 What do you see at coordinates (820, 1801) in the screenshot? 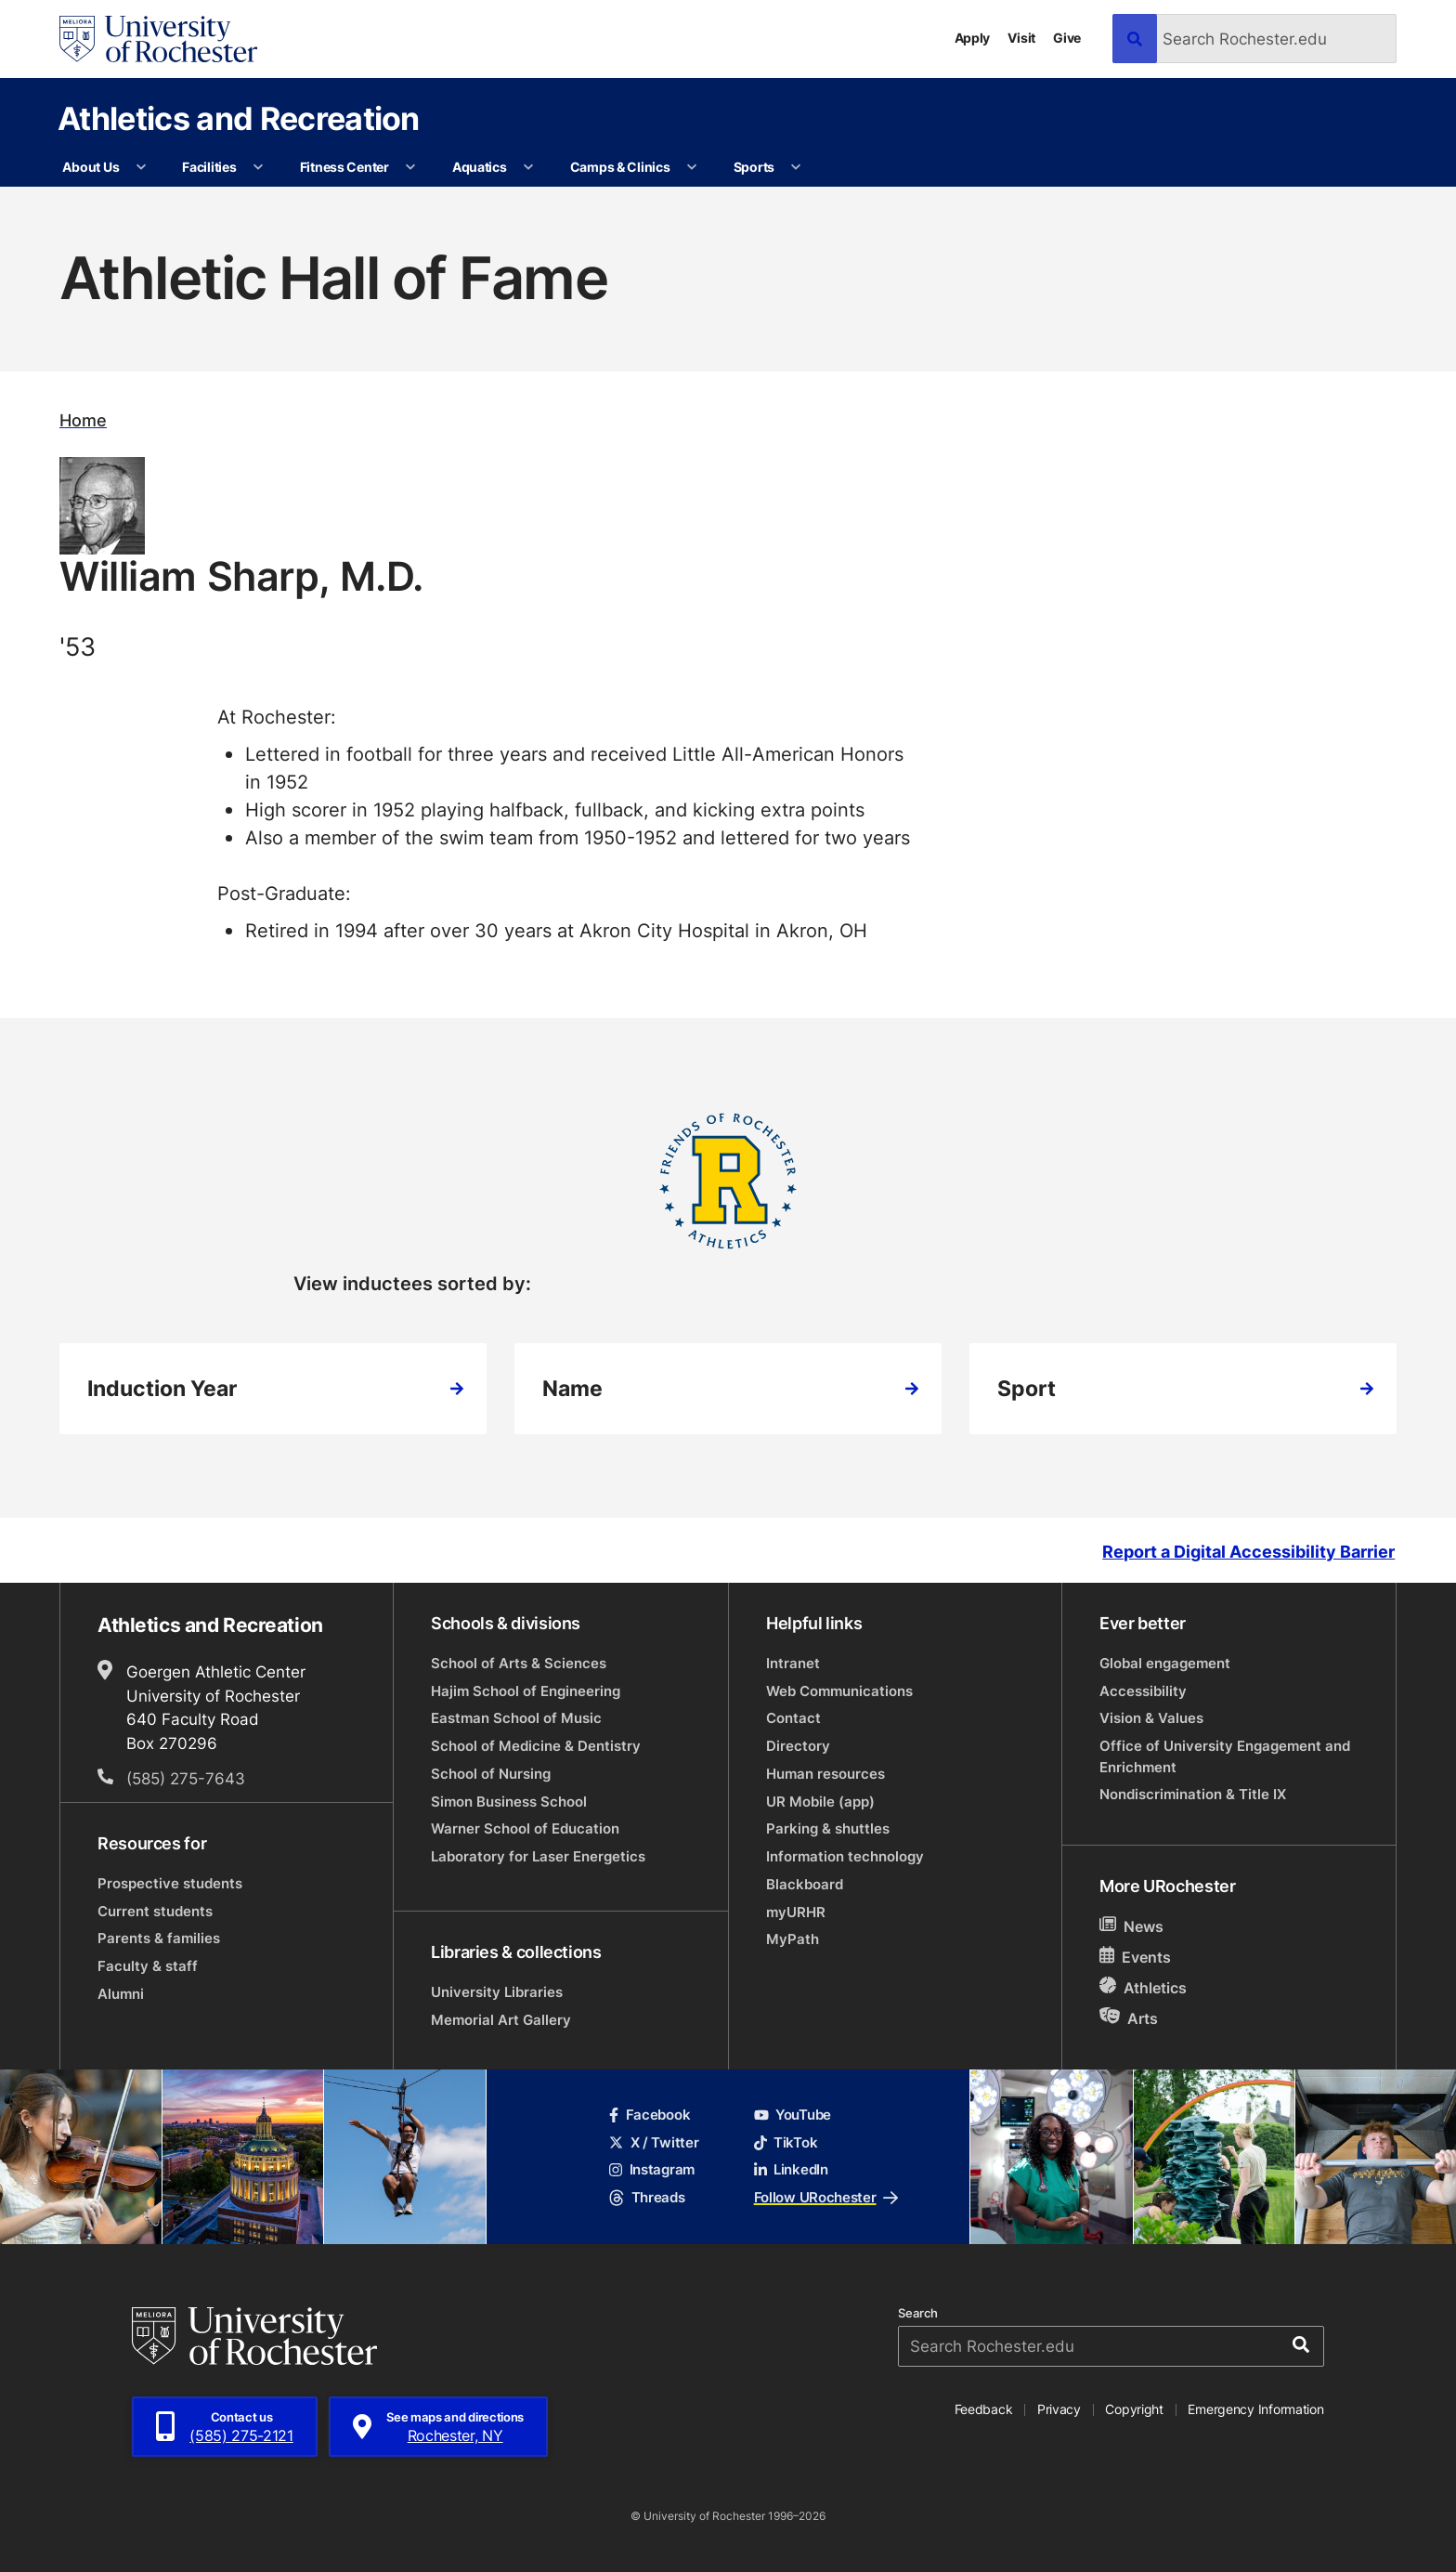
I see `UR Mobile (app)` at bounding box center [820, 1801].